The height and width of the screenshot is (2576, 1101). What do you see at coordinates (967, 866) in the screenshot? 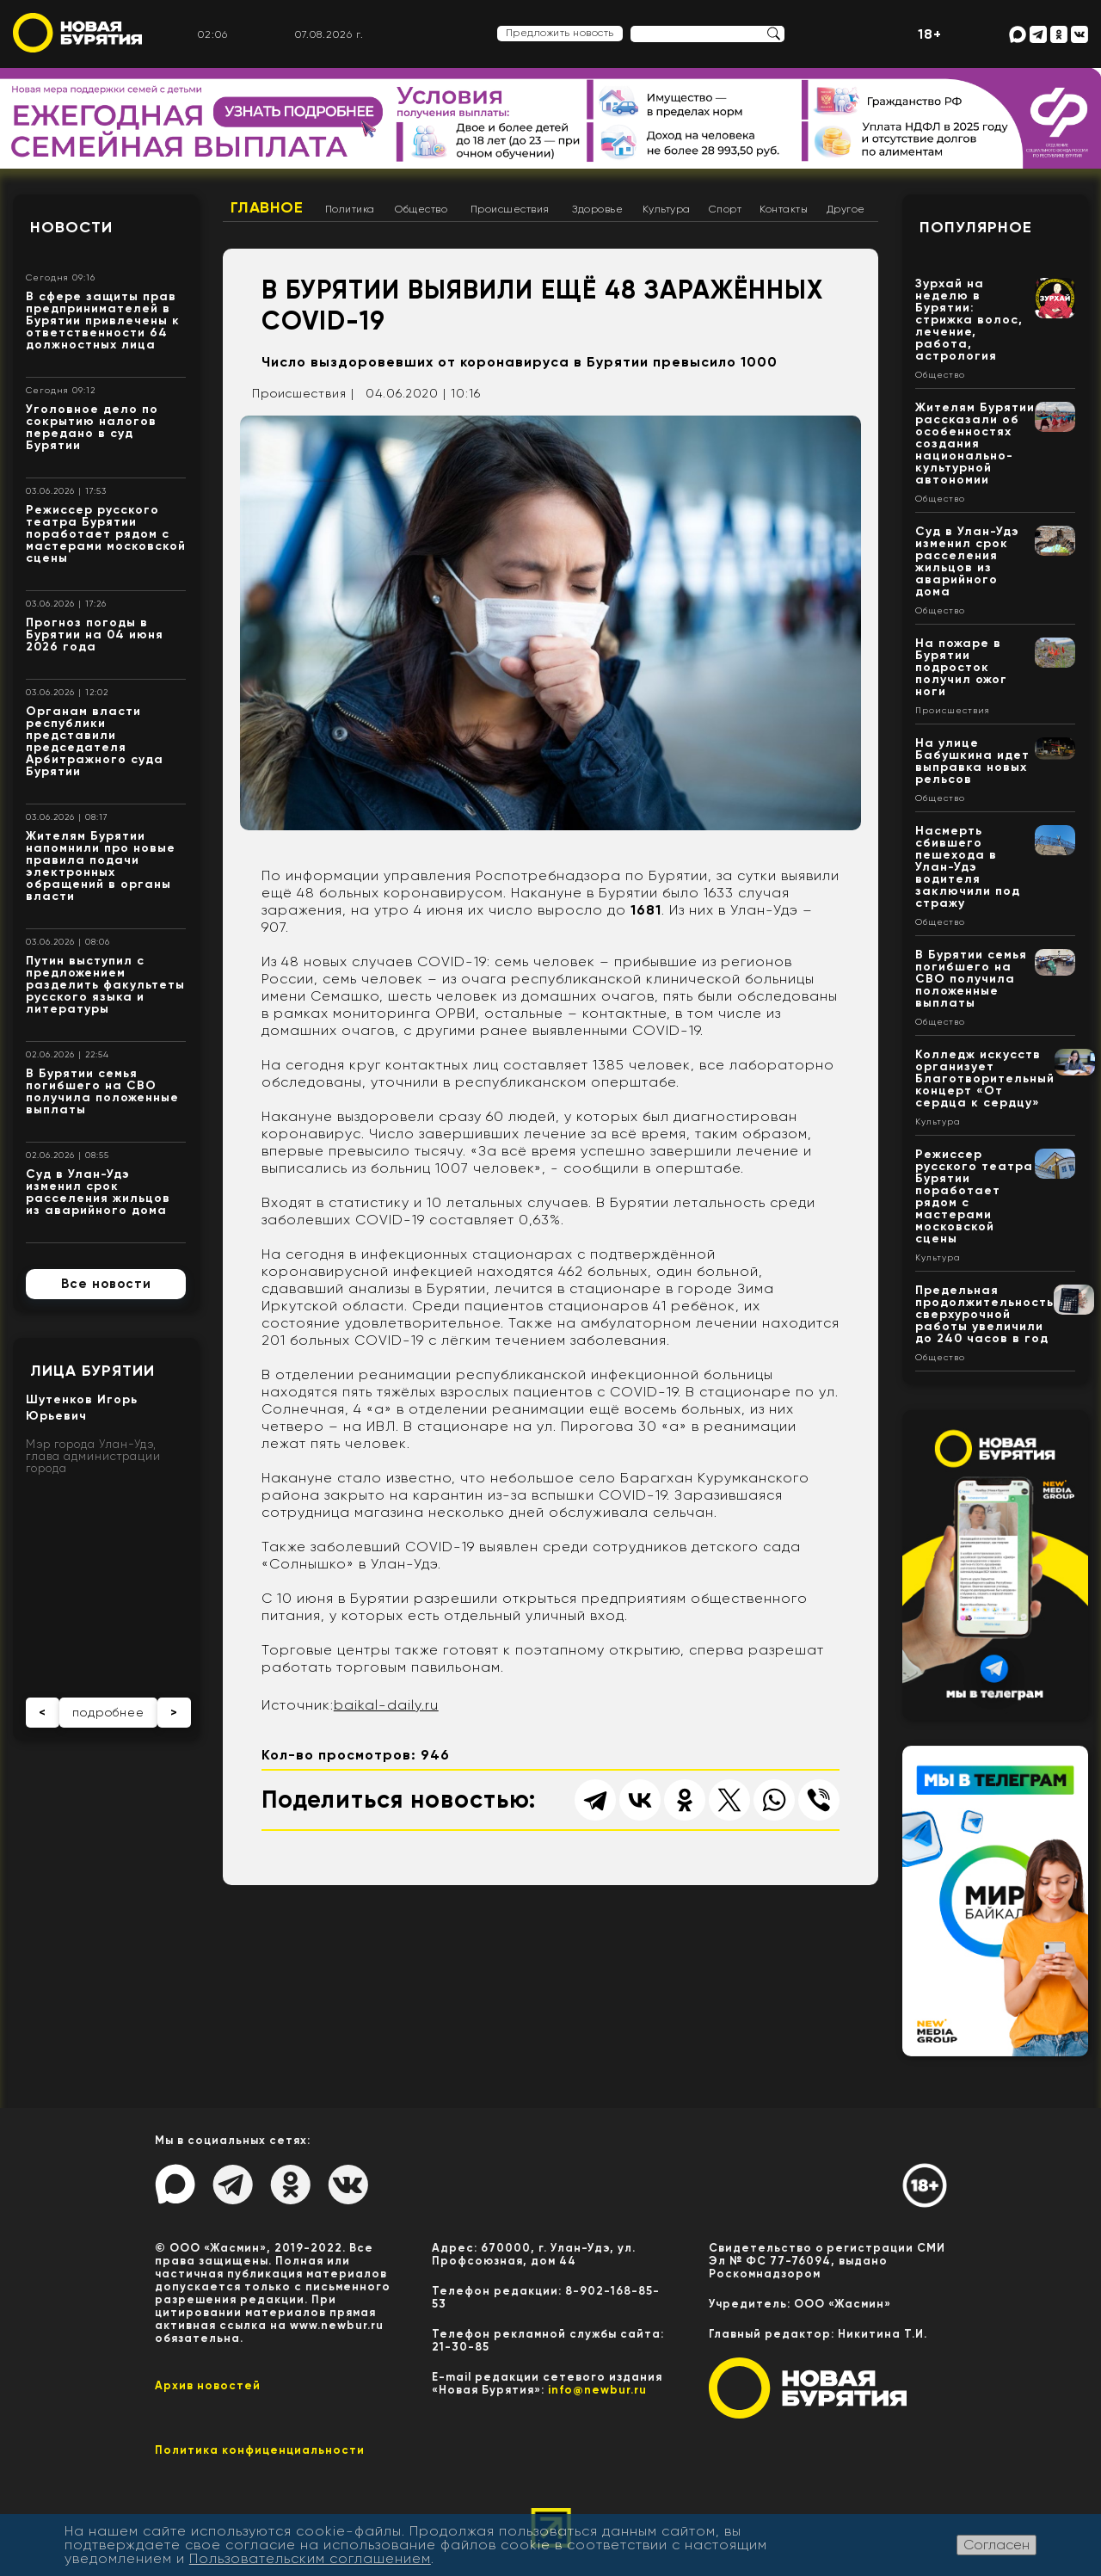
I see `Насмерть сбившего пешехода в Улан-Удэ водителя заключили под стражу` at bounding box center [967, 866].